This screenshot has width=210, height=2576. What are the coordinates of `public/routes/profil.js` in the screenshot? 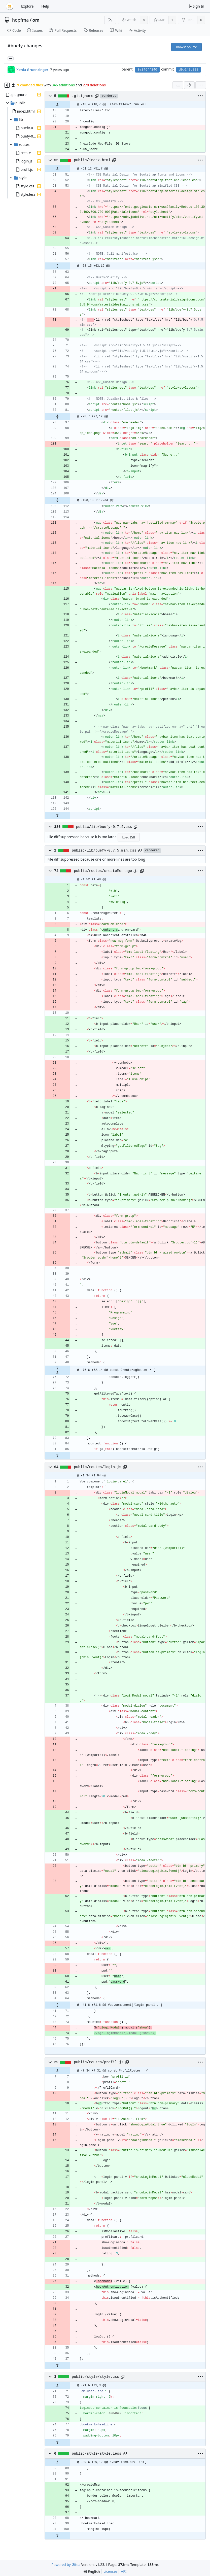 It's located at (99, 2062).